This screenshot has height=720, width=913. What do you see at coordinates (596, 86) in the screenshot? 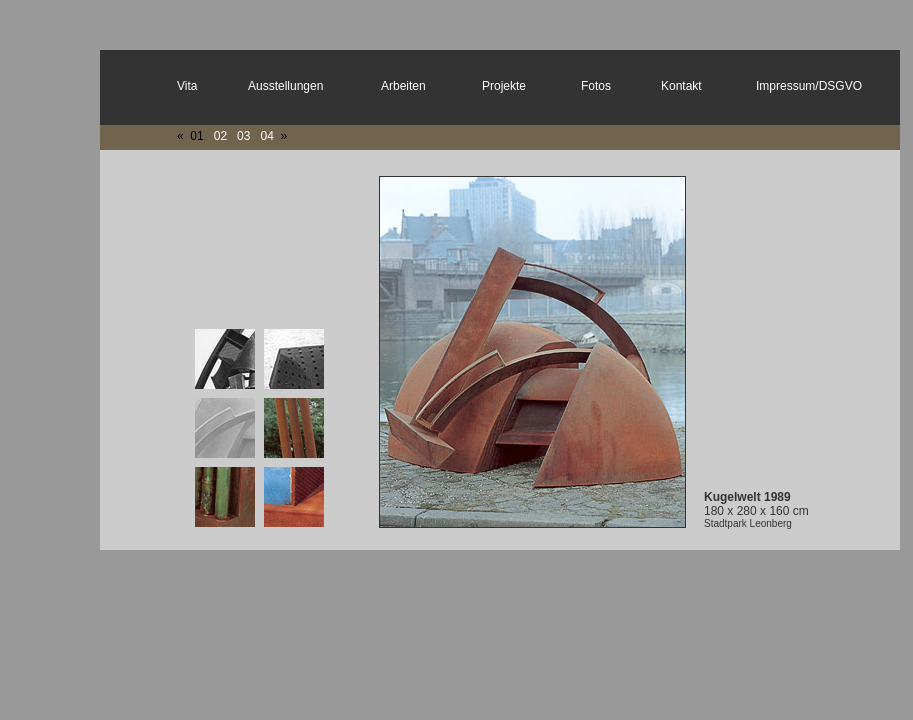
I see `Fotos` at bounding box center [596, 86].